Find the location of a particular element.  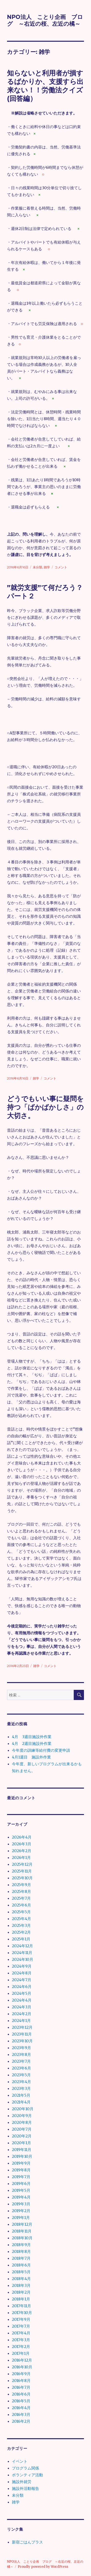

2019年2月 is located at coordinates (21, 2210).